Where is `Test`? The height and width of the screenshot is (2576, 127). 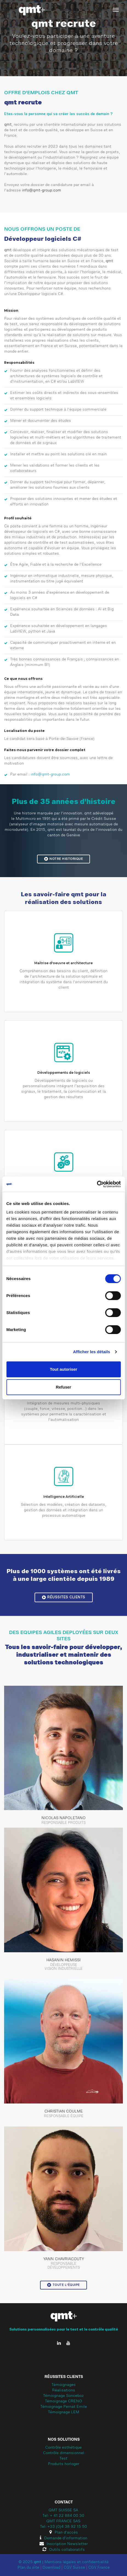
Test is located at coordinates (63, 2458).